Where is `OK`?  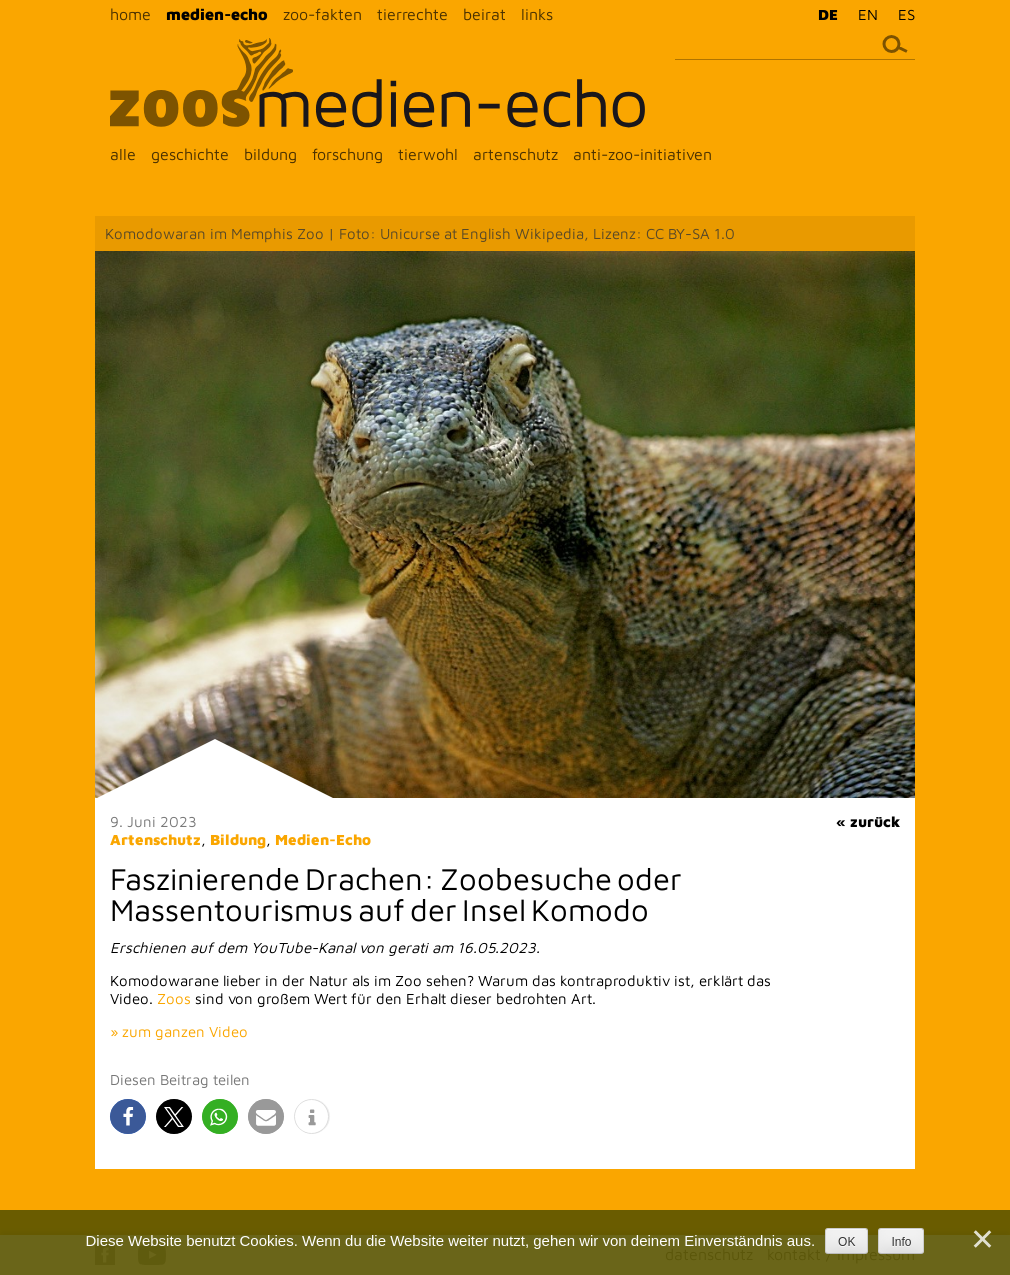 OK is located at coordinates (846, 1242).